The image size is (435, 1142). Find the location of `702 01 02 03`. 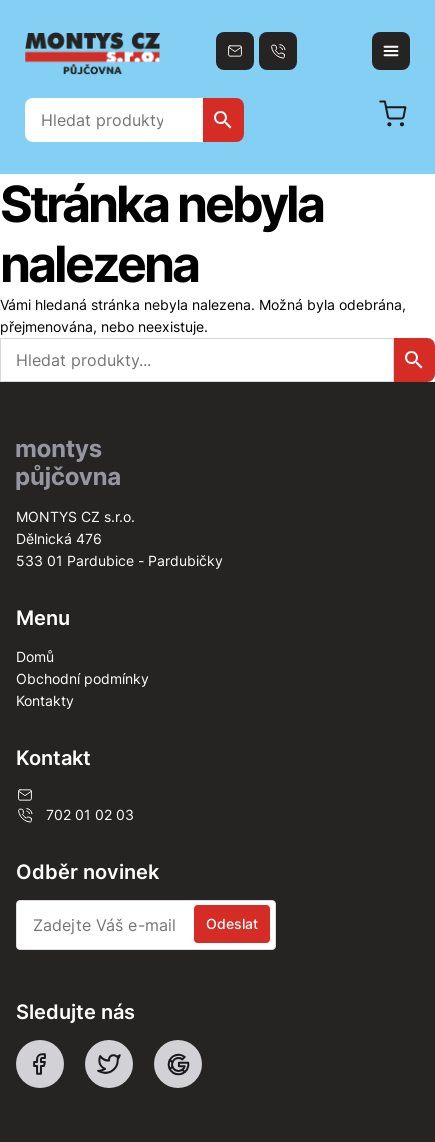

702 01 02 03 is located at coordinates (75, 815).